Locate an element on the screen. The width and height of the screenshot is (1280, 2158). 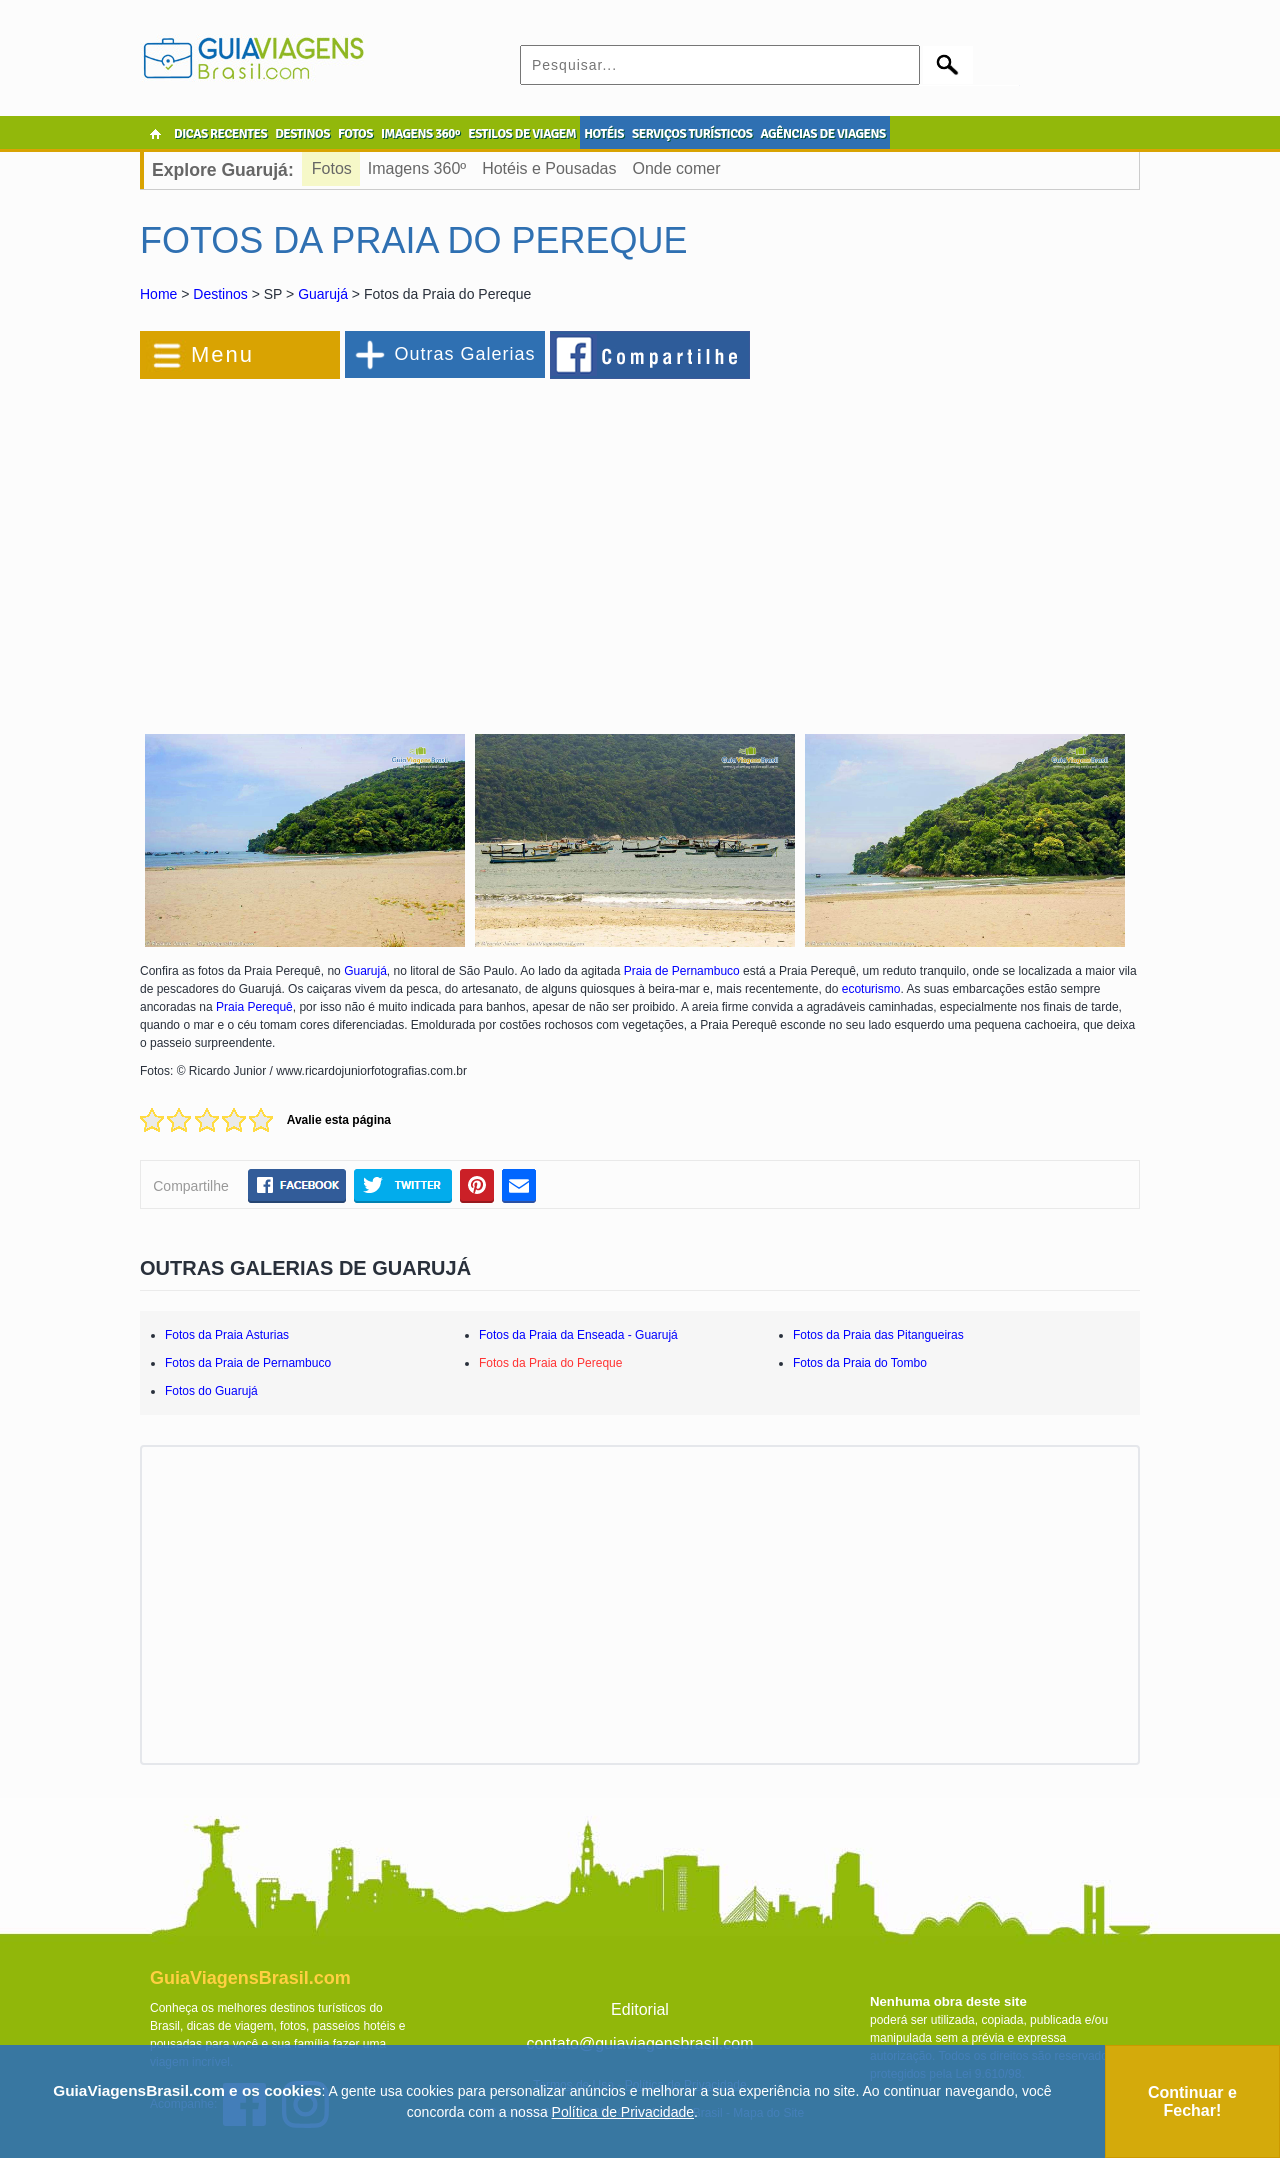
Praia Perequê is located at coordinates (254, 1007).